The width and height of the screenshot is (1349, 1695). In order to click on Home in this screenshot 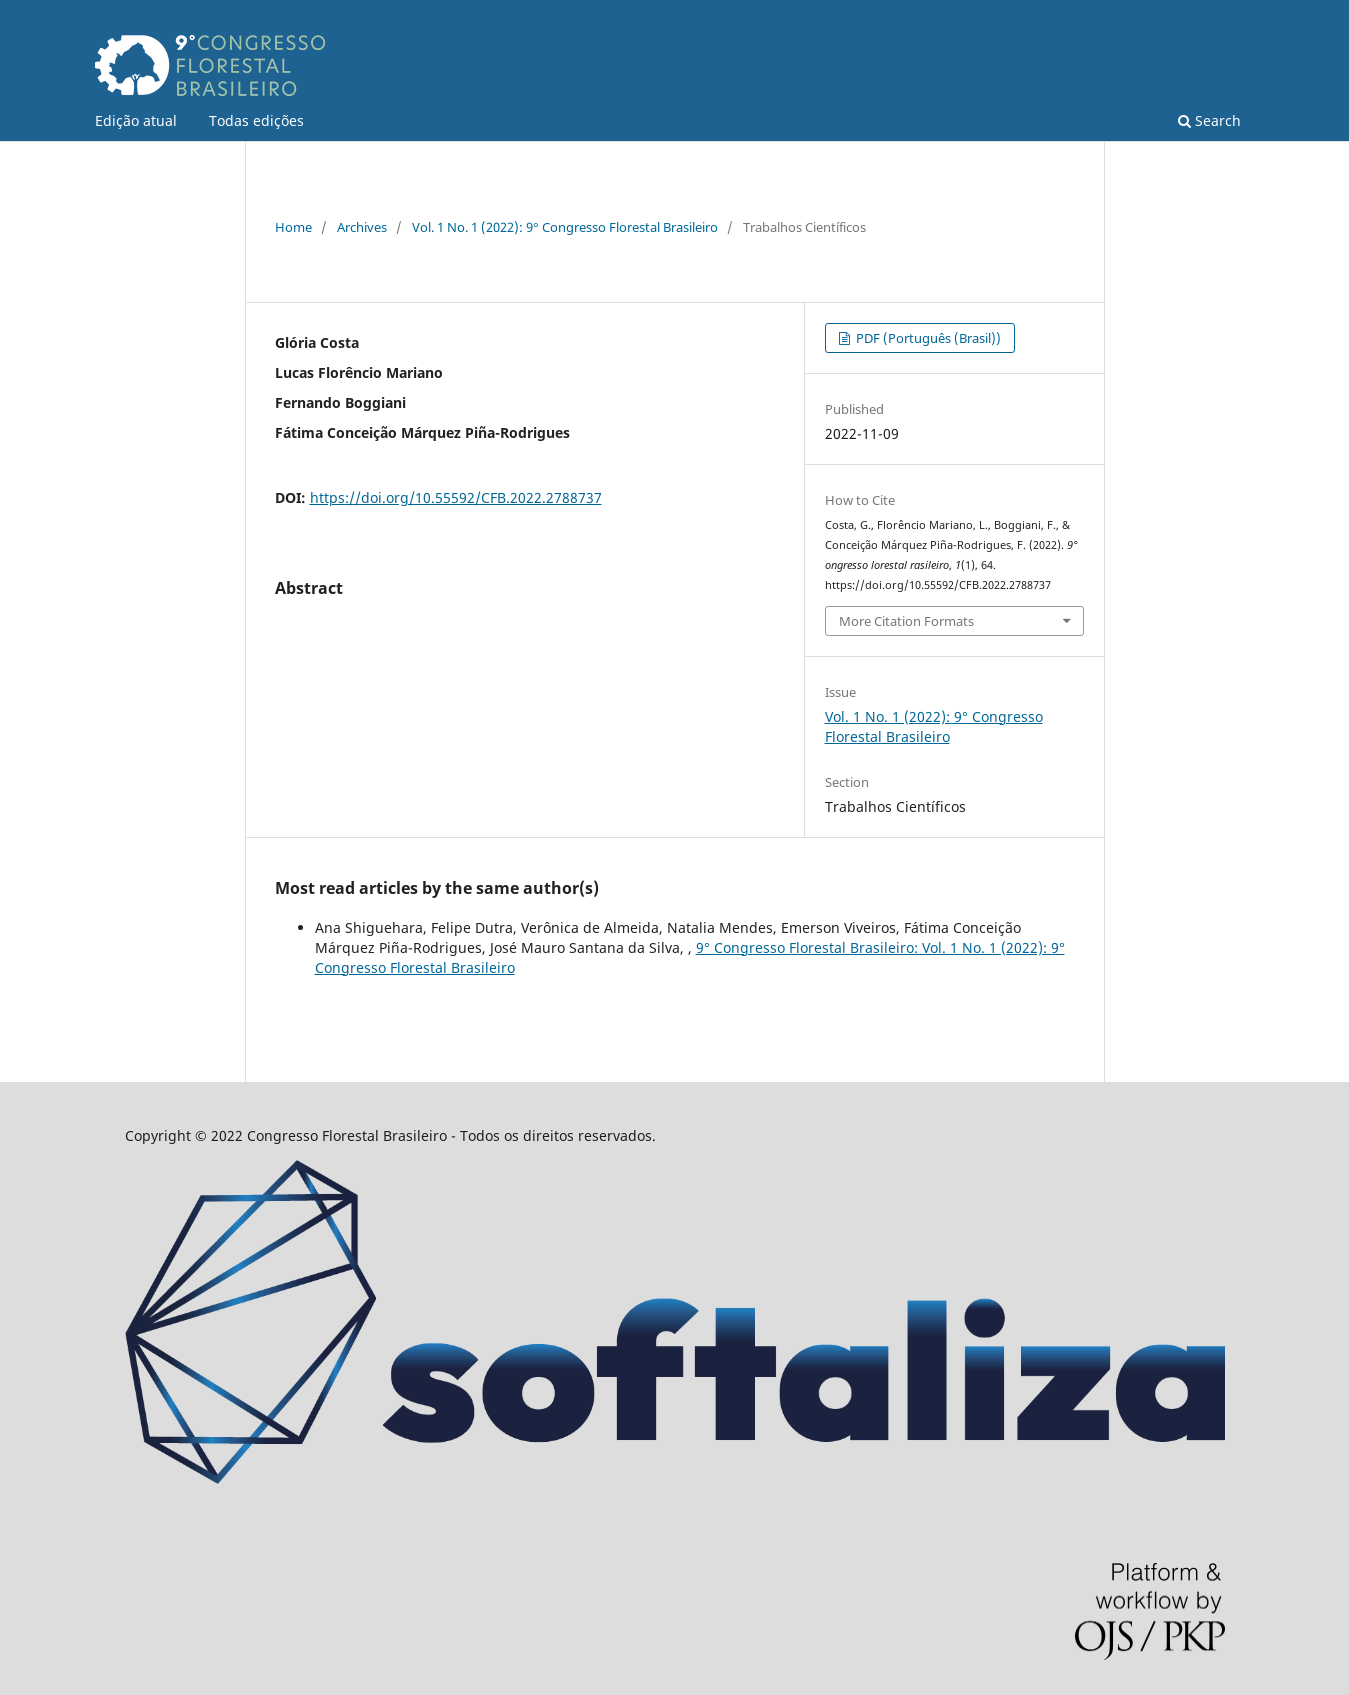, I will do `click(293, 227)`.